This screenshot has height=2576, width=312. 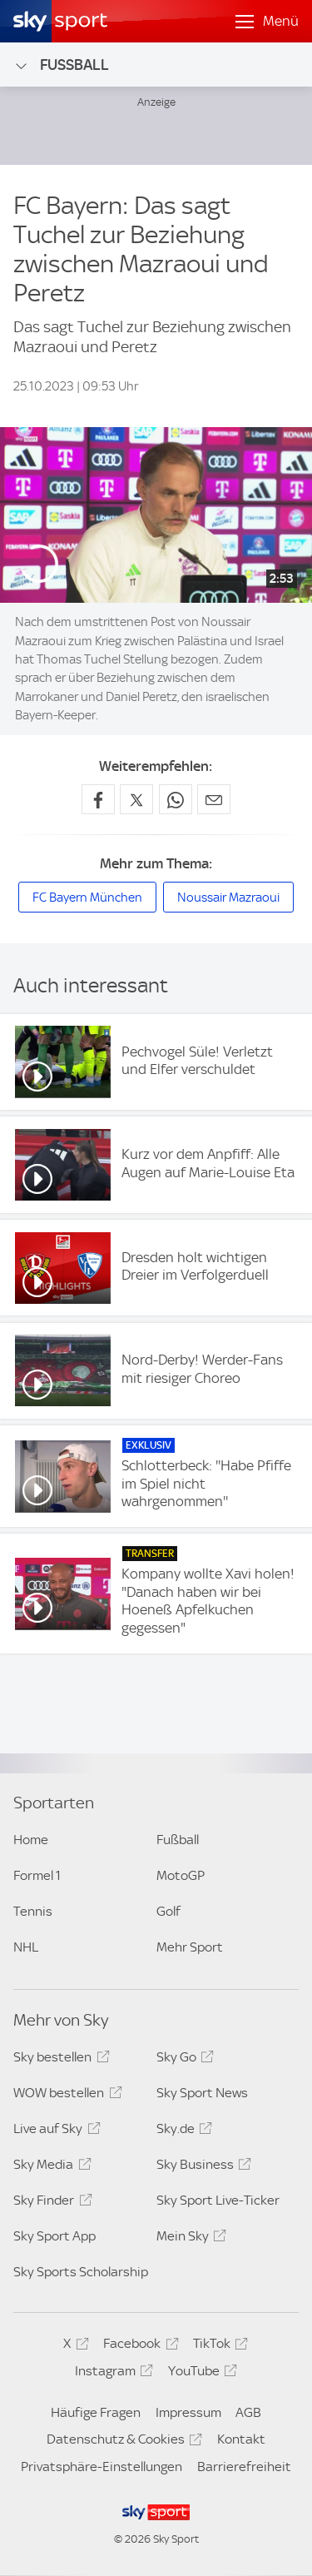 I want to click on TikTok, so click(x=218, y=2346).